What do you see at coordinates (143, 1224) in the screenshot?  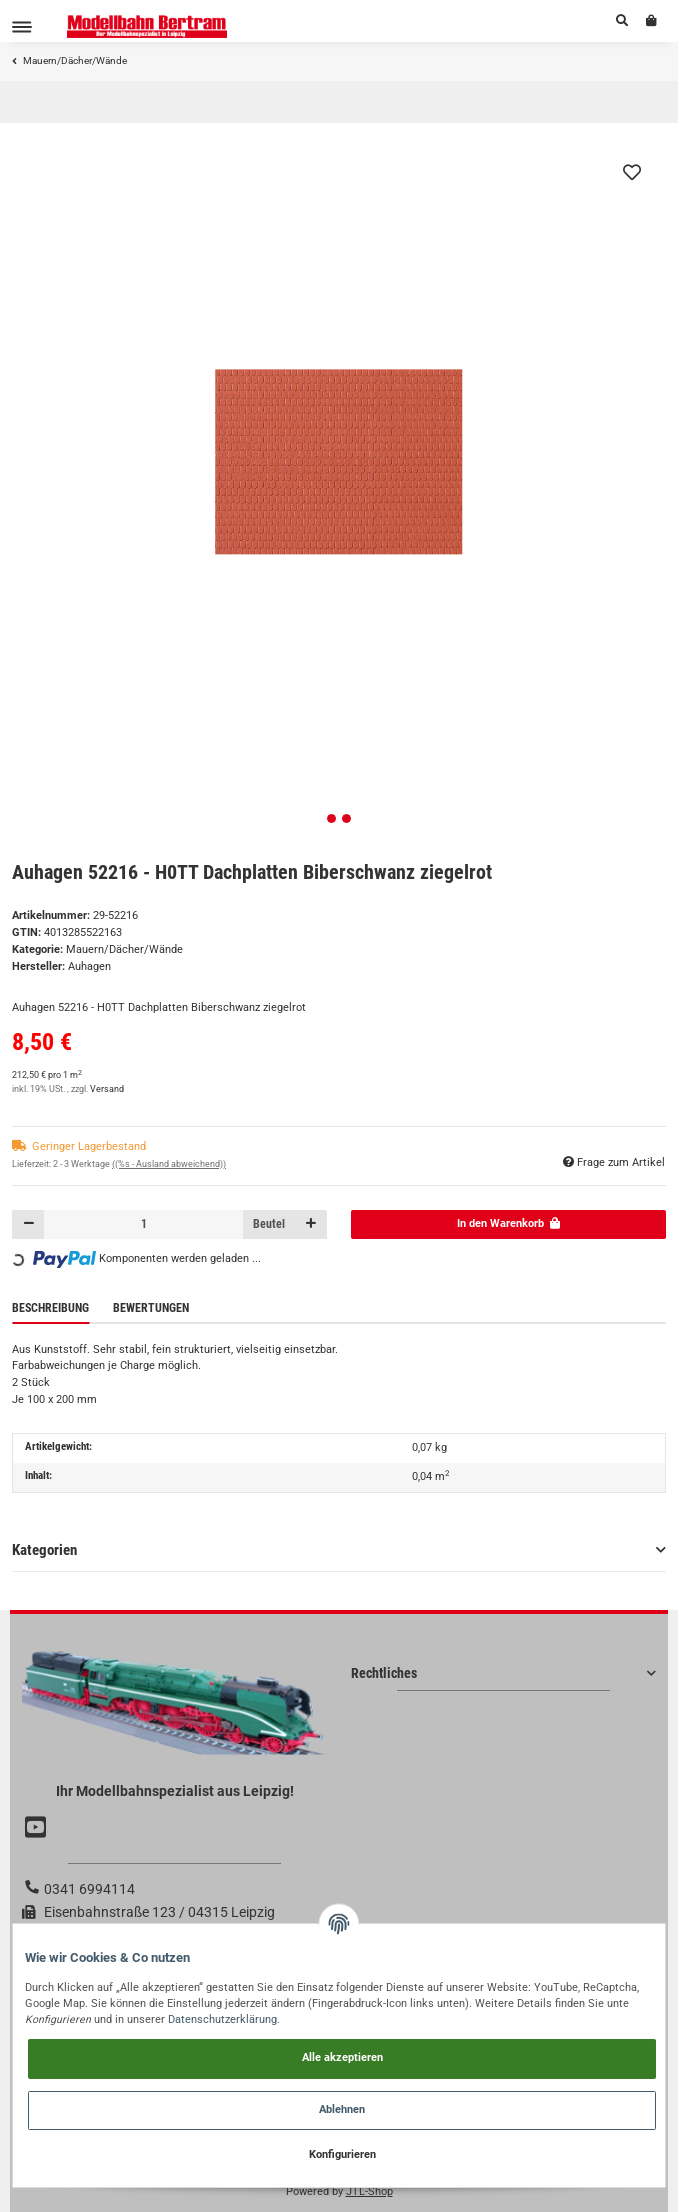 I see `[Menge]` at bounding box center [143, 1224].